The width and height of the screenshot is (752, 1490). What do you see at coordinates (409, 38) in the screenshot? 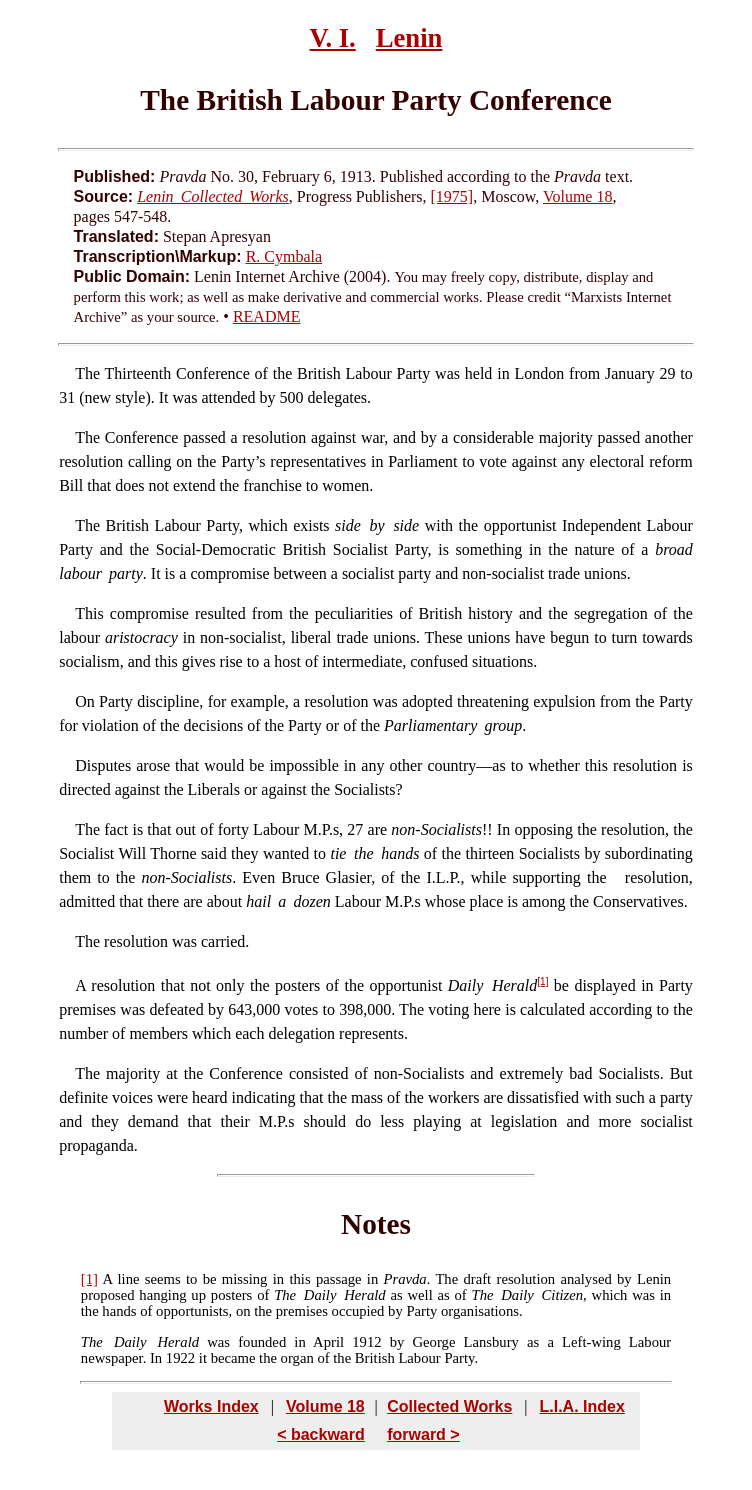
I see `Lenin` at bounding box center [409, 38].